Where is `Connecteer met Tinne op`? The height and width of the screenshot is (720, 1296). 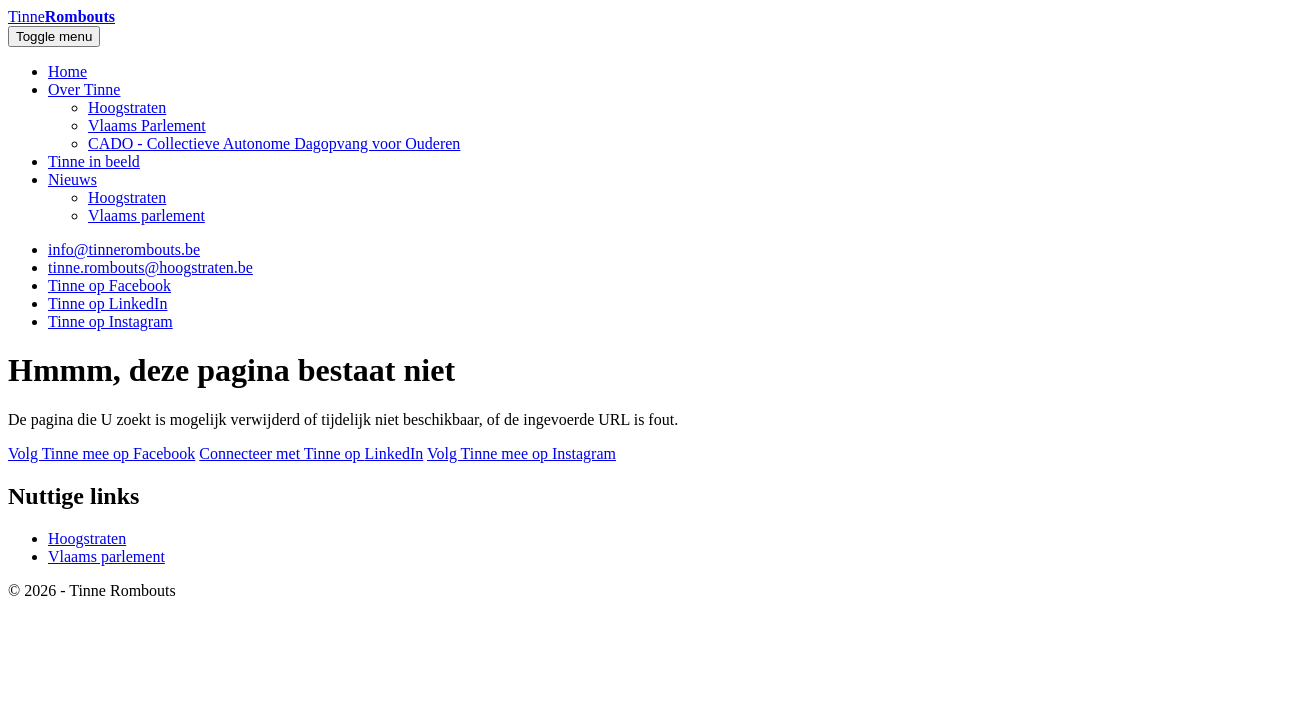 Connecteer met Tinne op is located at coordinates (311, 453).